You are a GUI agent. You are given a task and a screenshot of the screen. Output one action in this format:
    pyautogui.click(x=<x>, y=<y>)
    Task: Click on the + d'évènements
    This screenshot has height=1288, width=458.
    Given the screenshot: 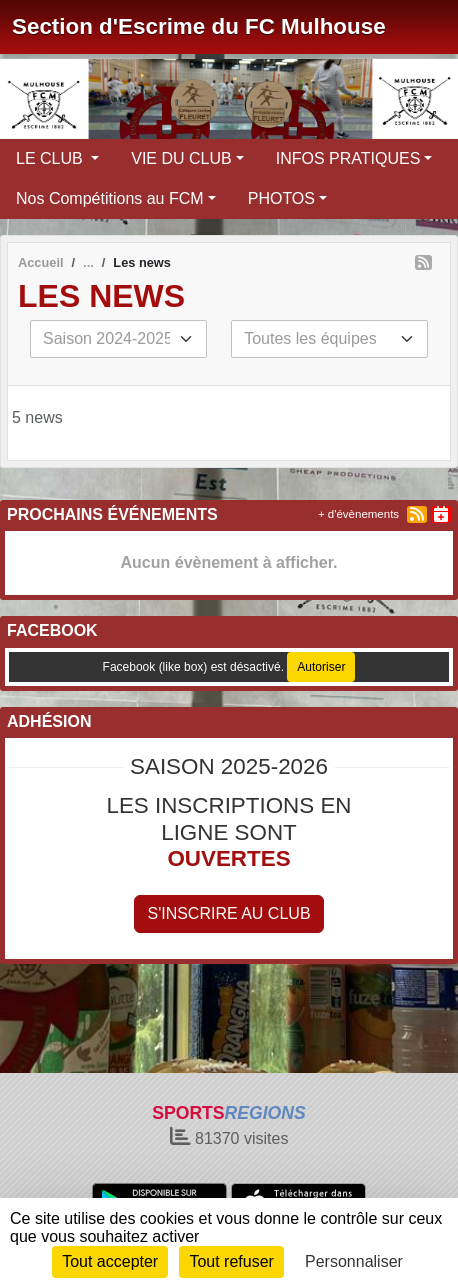 What is the action you would take?
    pyautogui.click(x=358, y=514)
    